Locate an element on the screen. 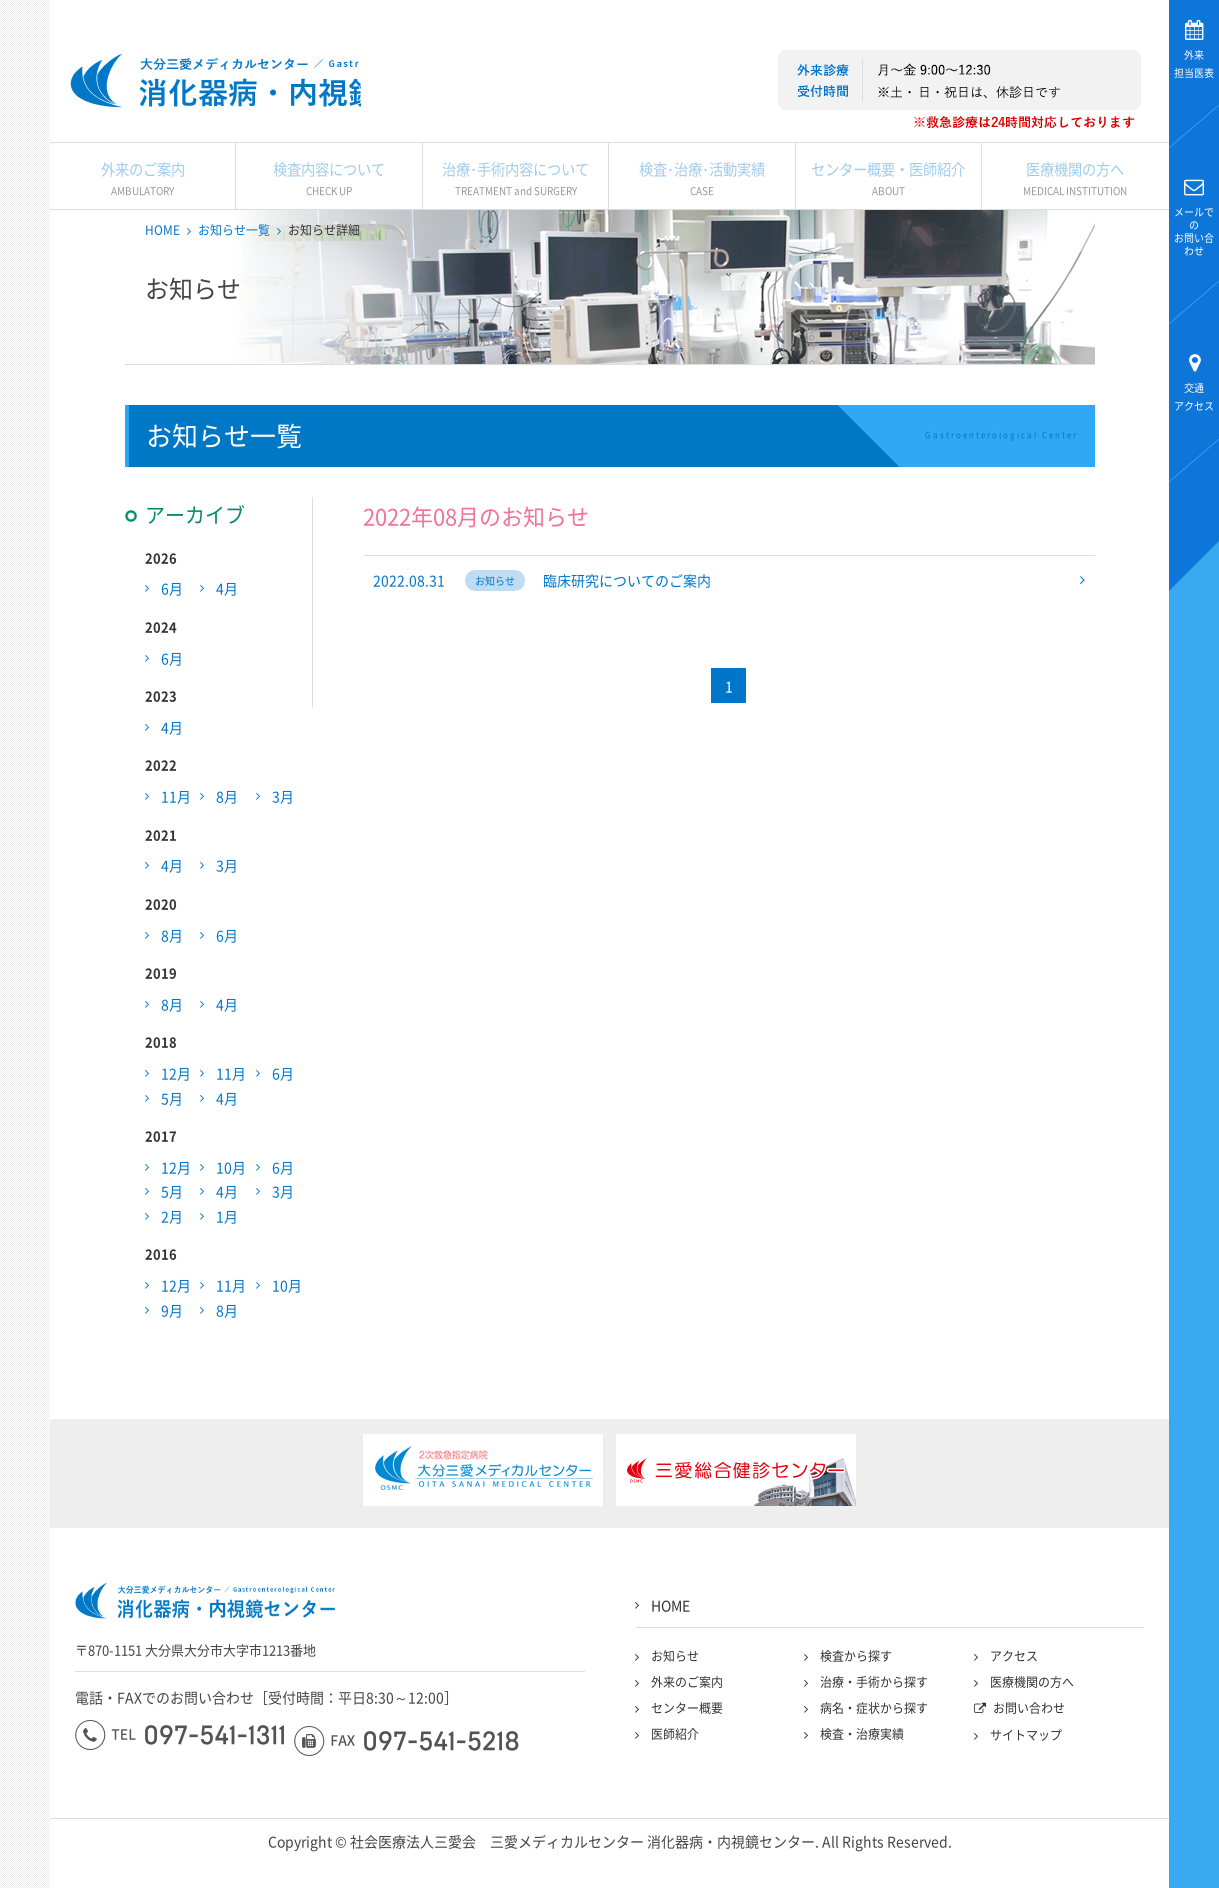  検査内容について is located at coordinates (328, 215).